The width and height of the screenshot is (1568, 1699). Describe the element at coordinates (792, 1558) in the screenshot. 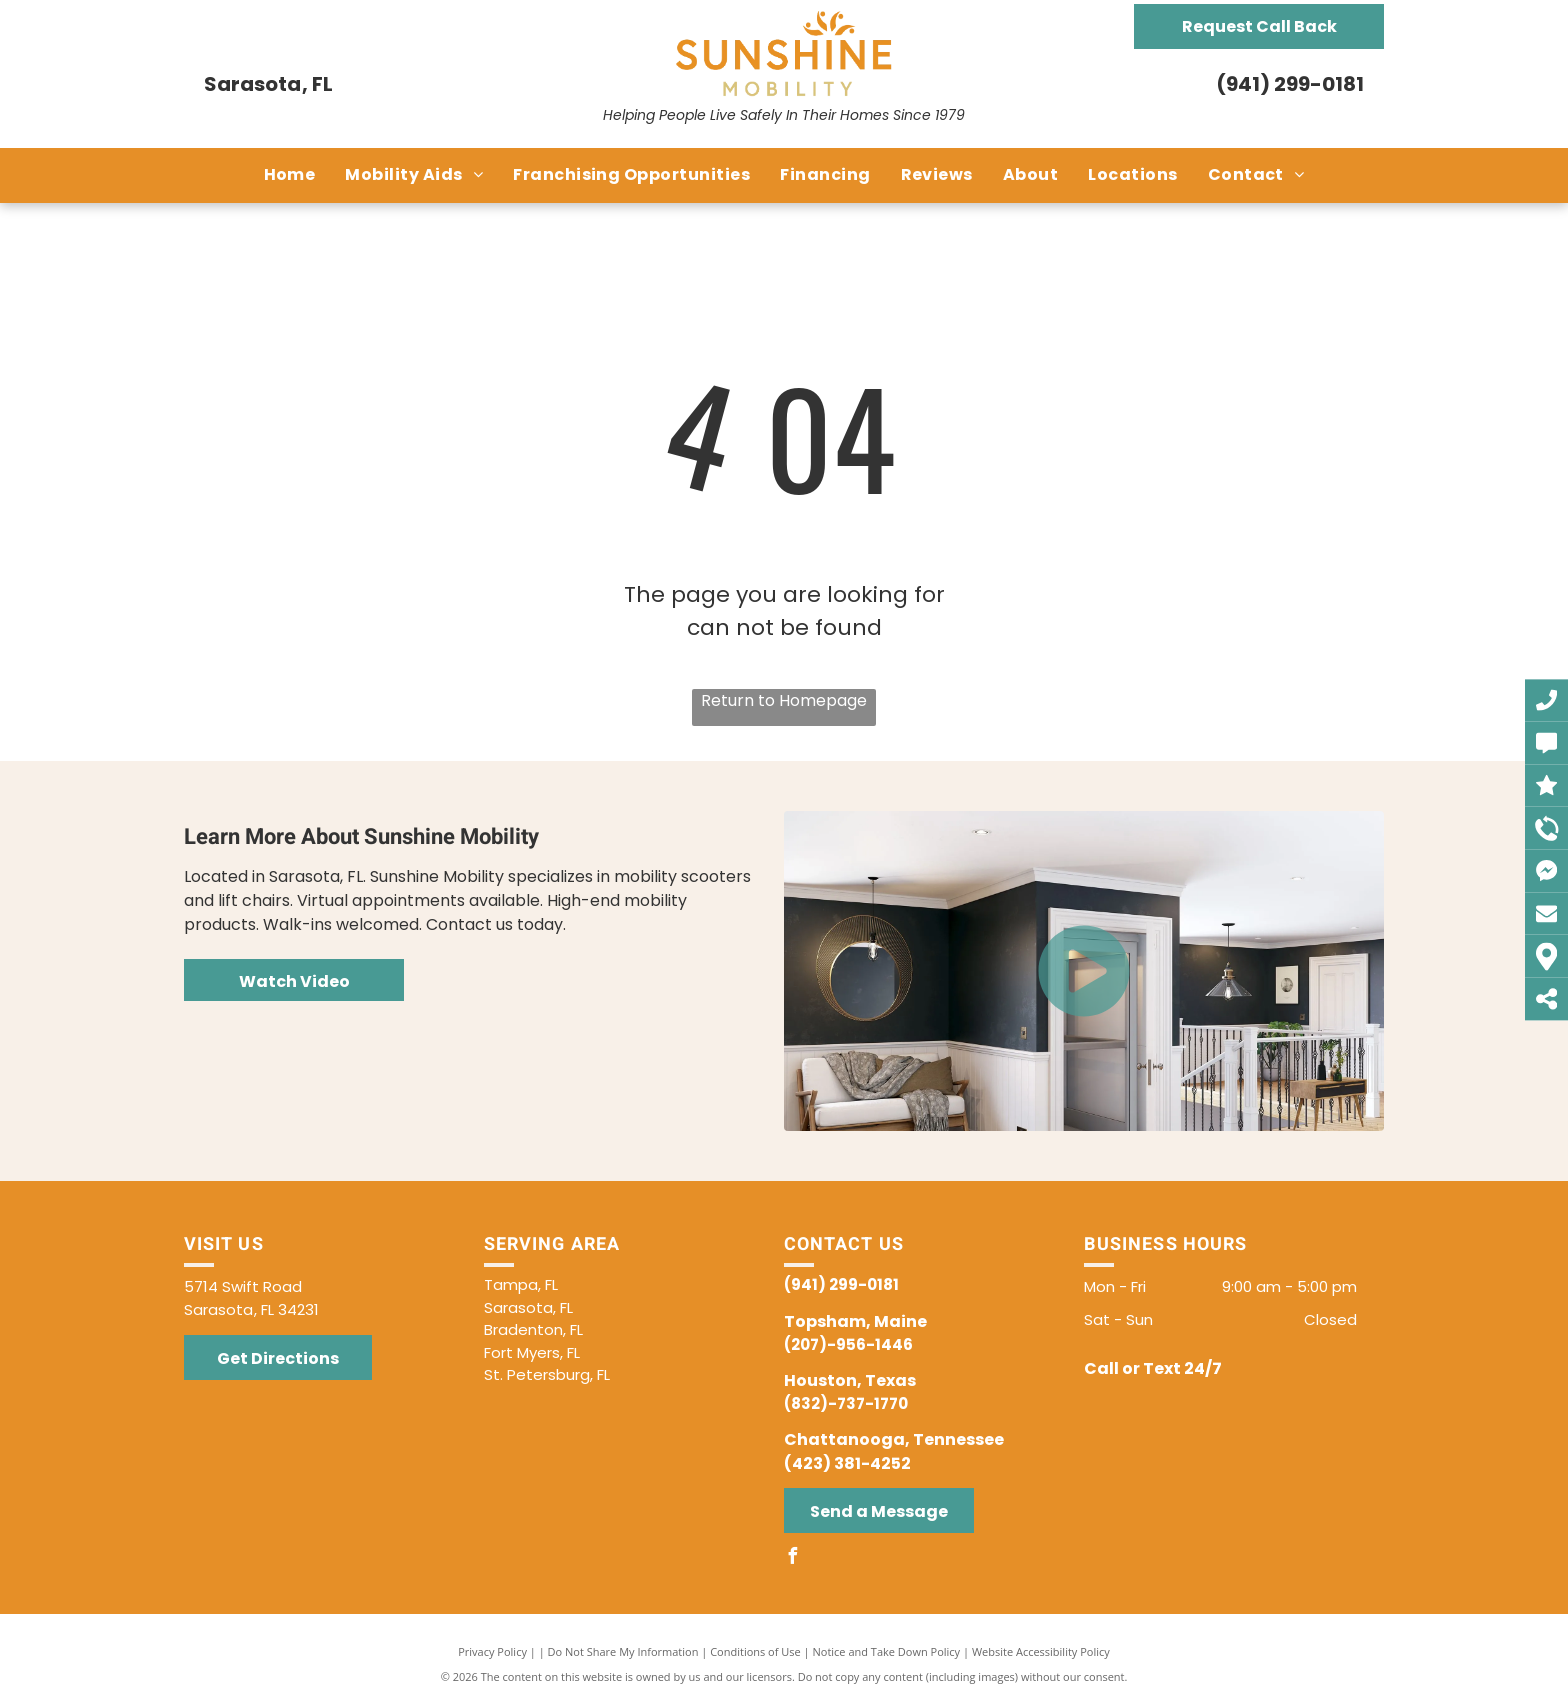

I see `[facebook]` at that location.